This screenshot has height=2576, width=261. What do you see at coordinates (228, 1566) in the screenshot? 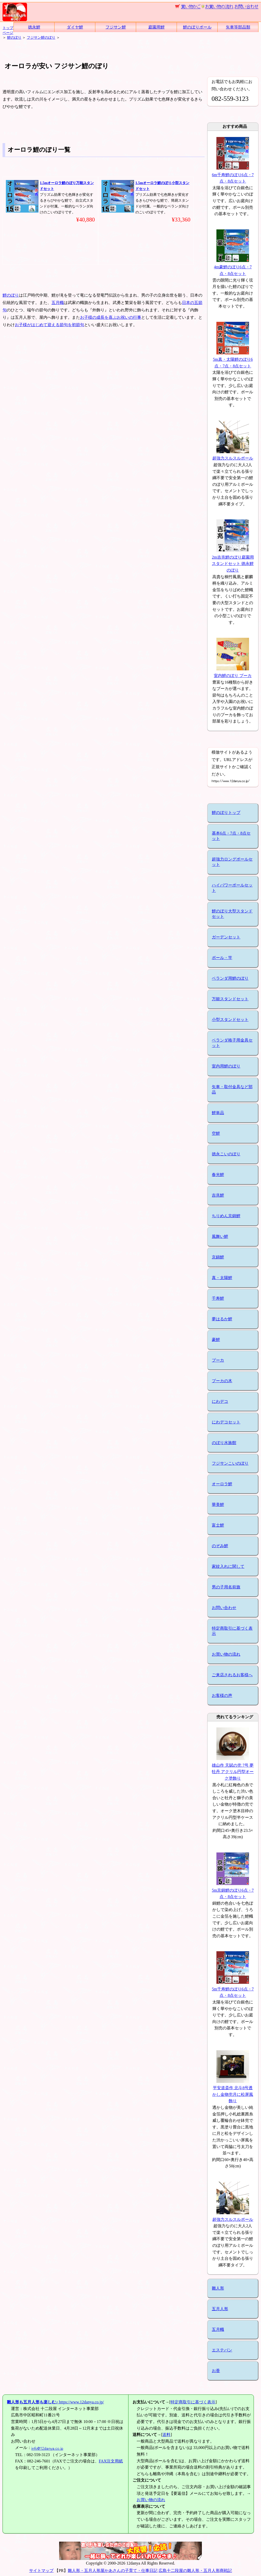
I see `家紋入れに関して` at bounding box center [228, 1566].